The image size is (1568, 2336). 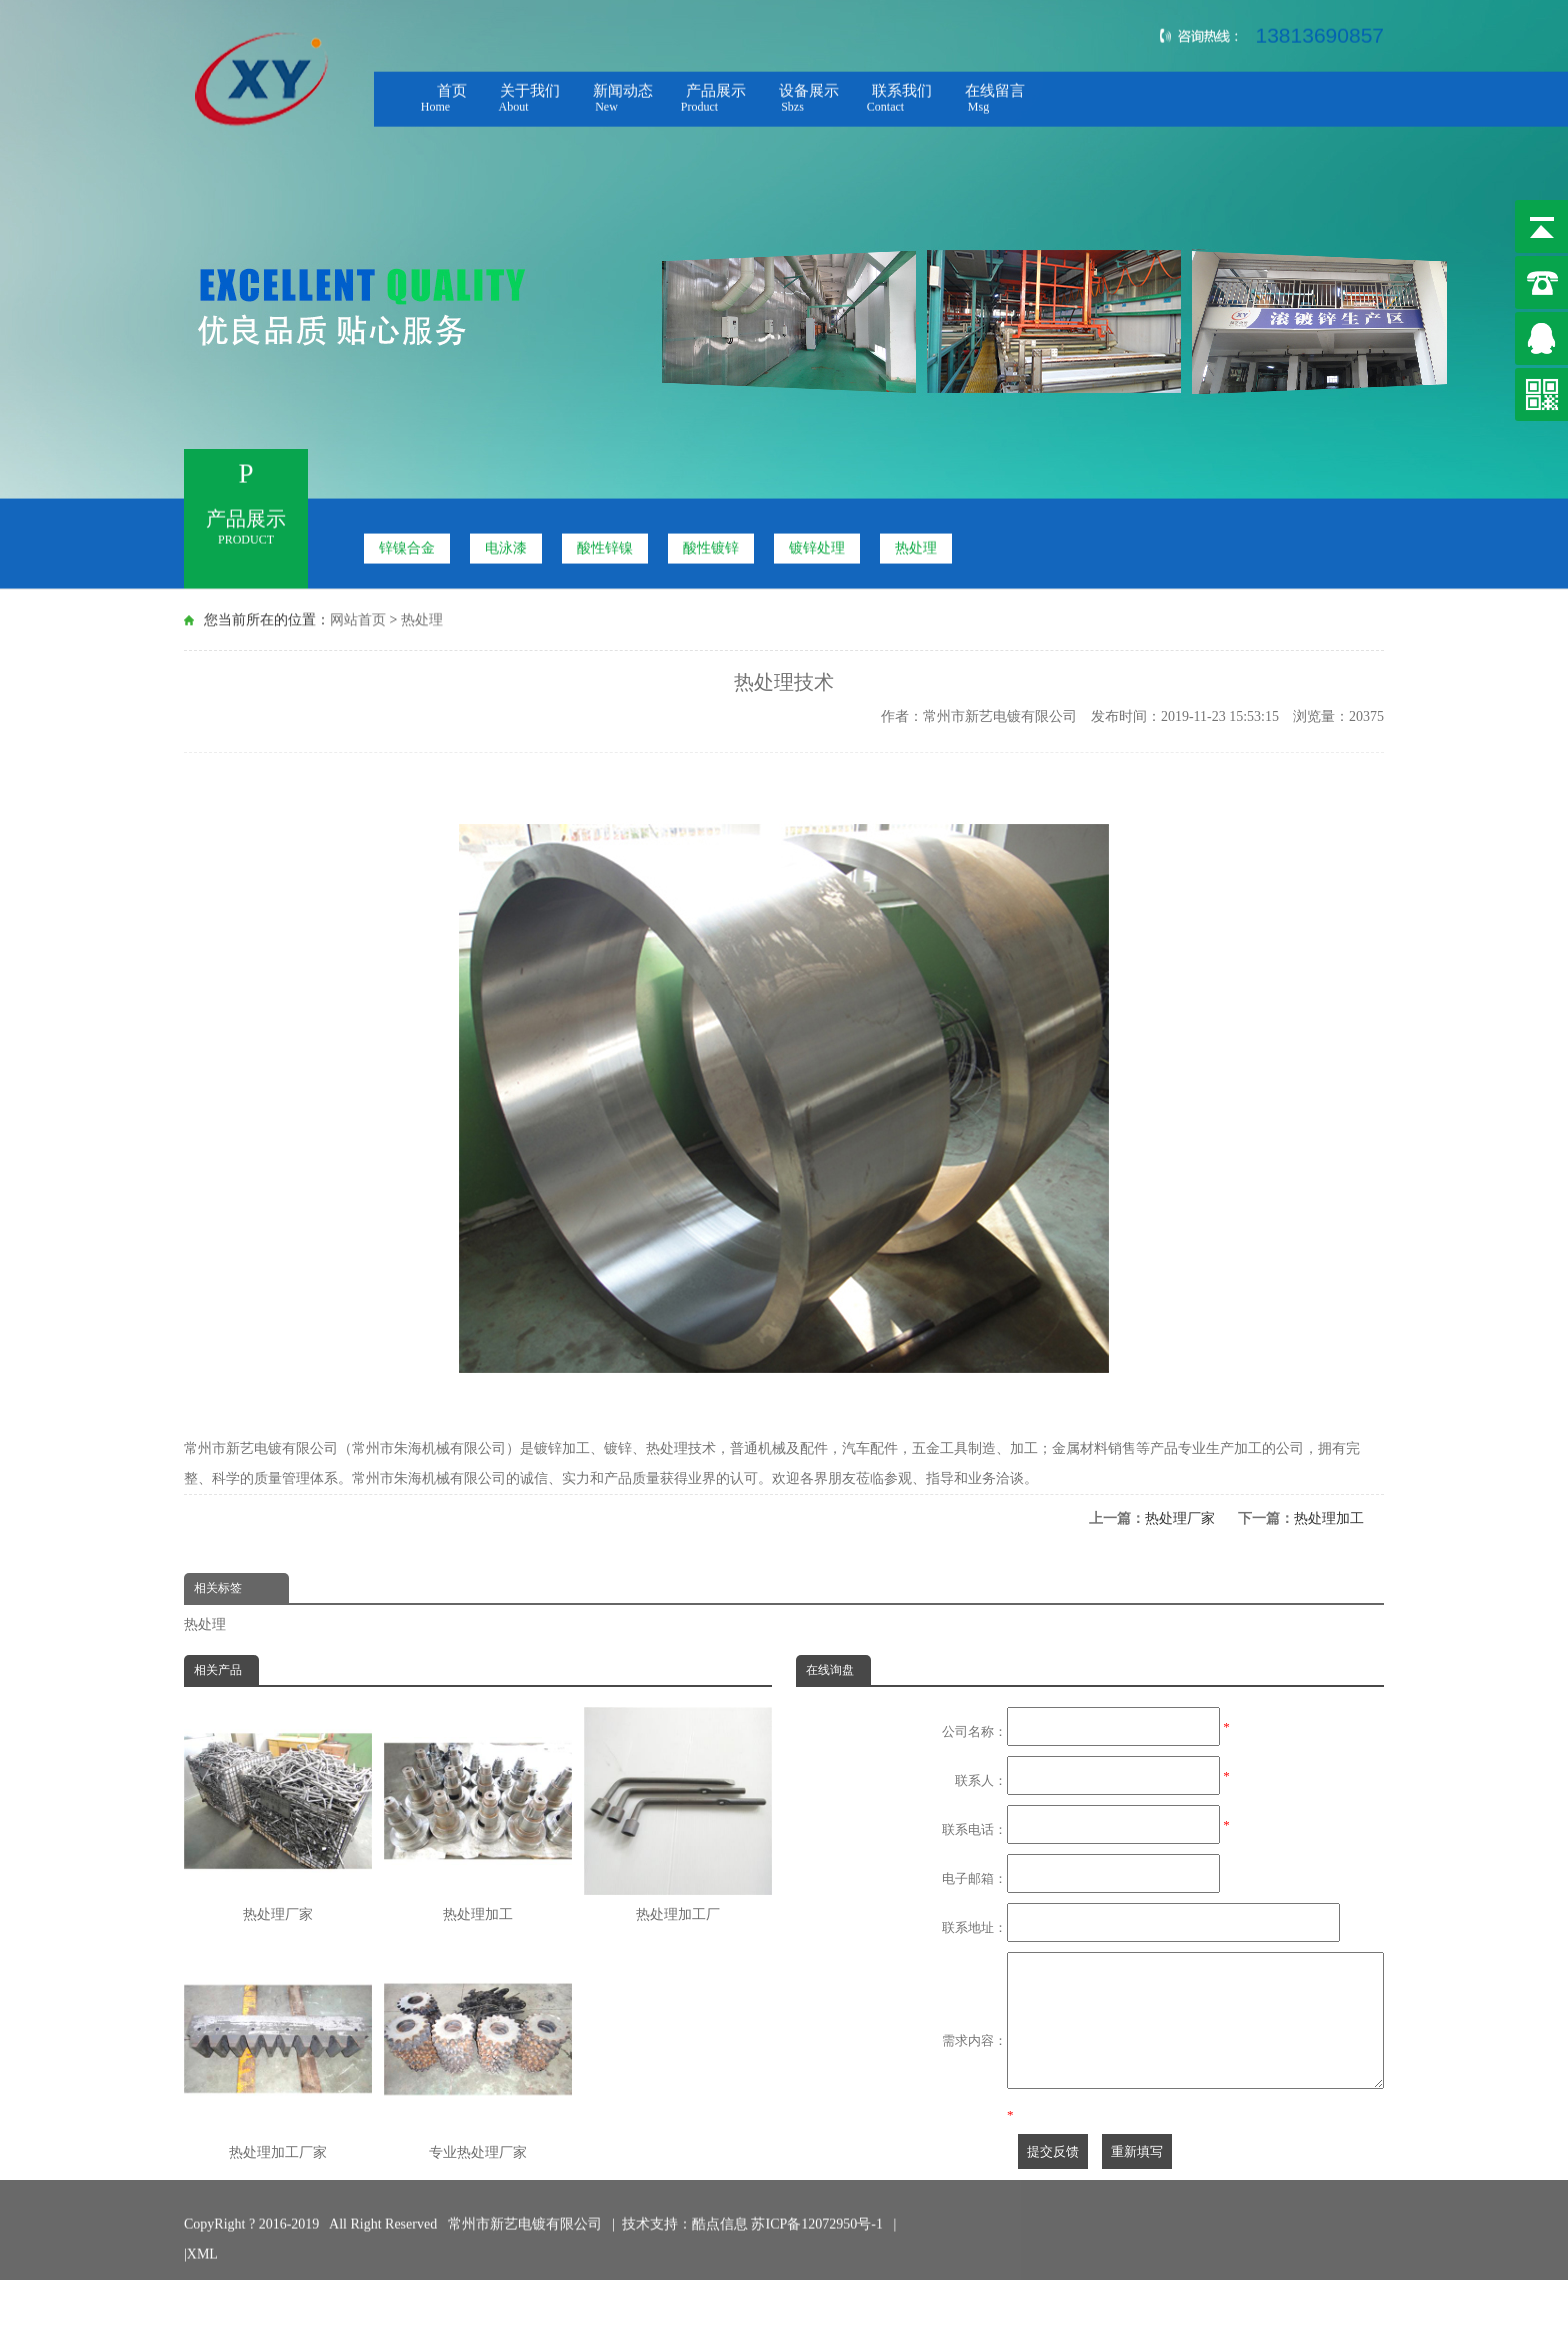 I want to click on 苏ICP备12072950号-1, so click(x=818, y=2228).